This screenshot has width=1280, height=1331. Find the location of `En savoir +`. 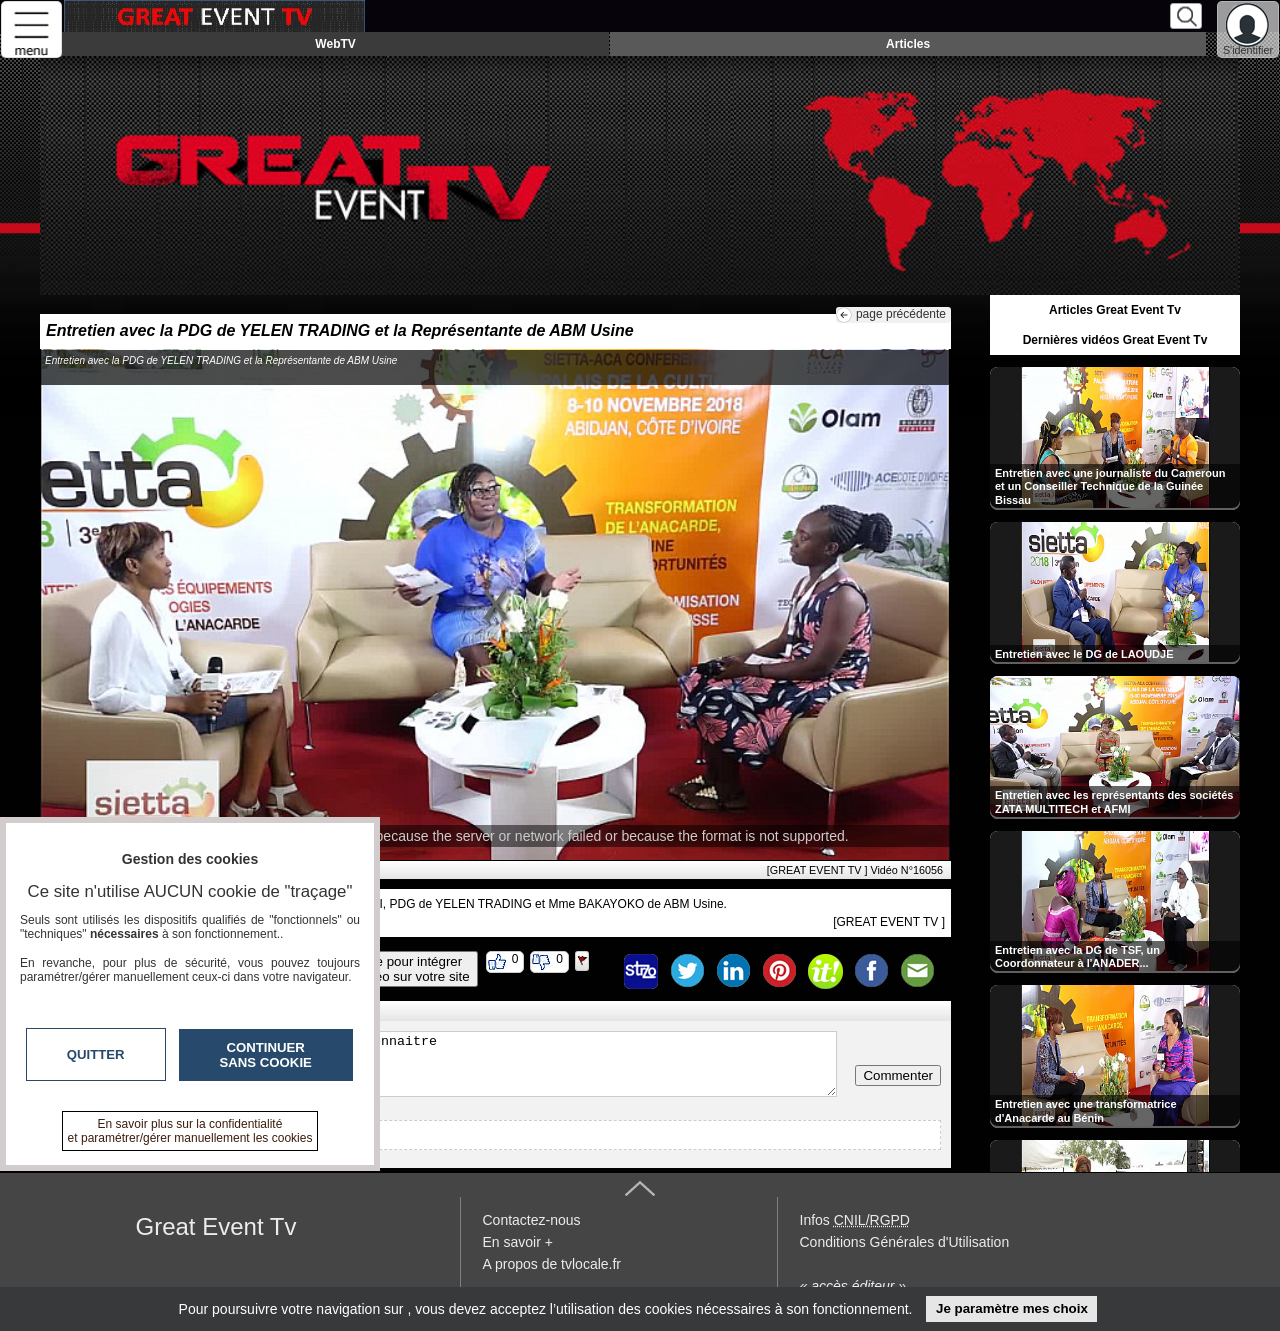

En savoir + is located at coordinates (518, 1242).